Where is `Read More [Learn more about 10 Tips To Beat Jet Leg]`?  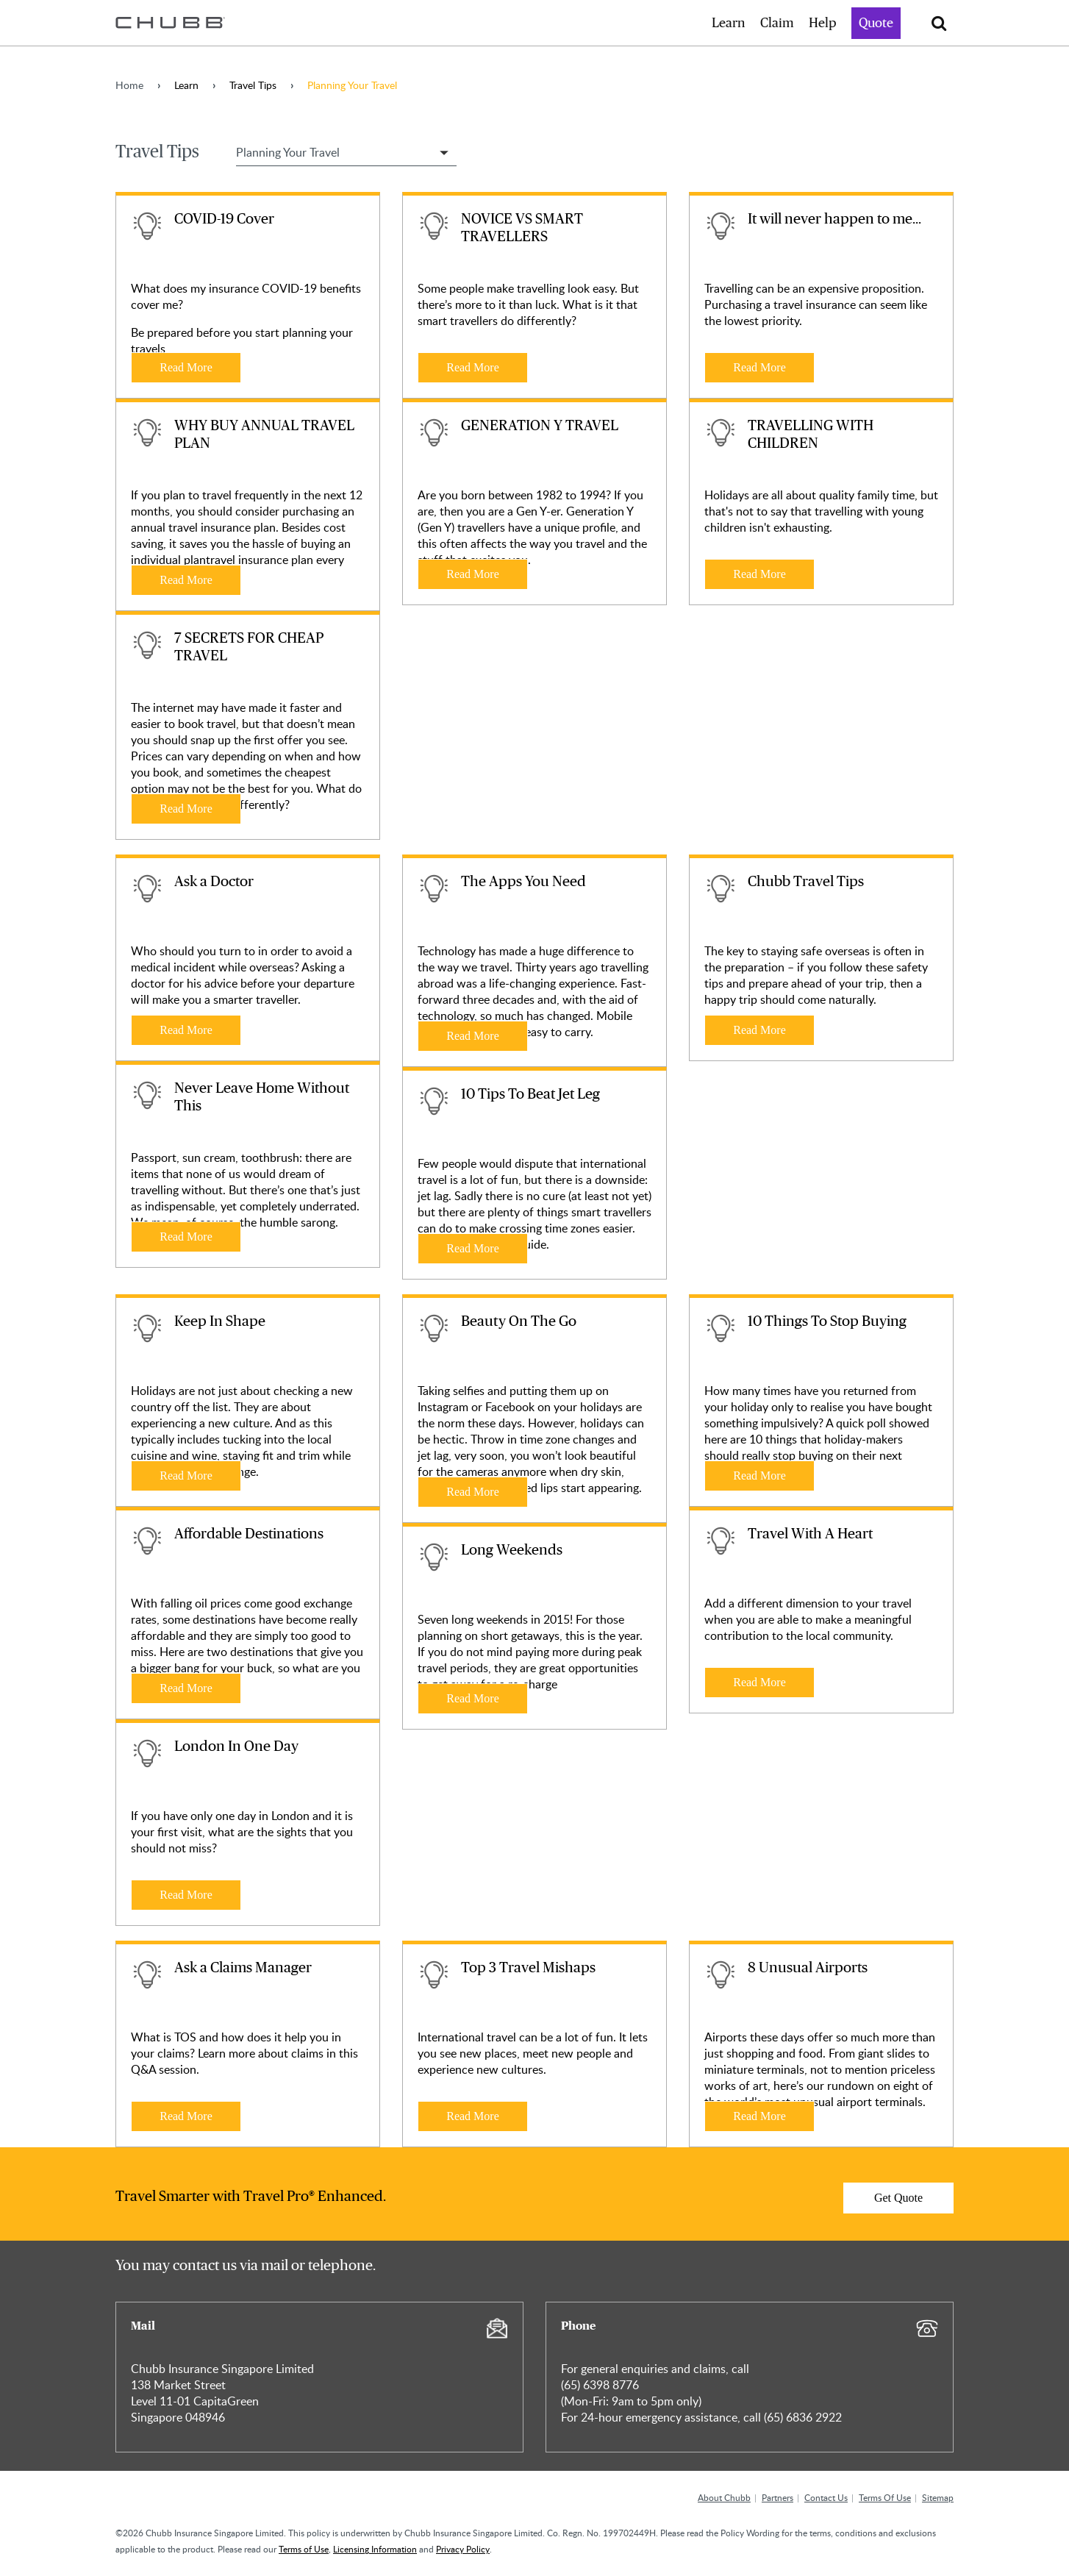 Read More [Learn more about 10 Tips To Beat Jet Leg] is located at coordinates (472, 1248).